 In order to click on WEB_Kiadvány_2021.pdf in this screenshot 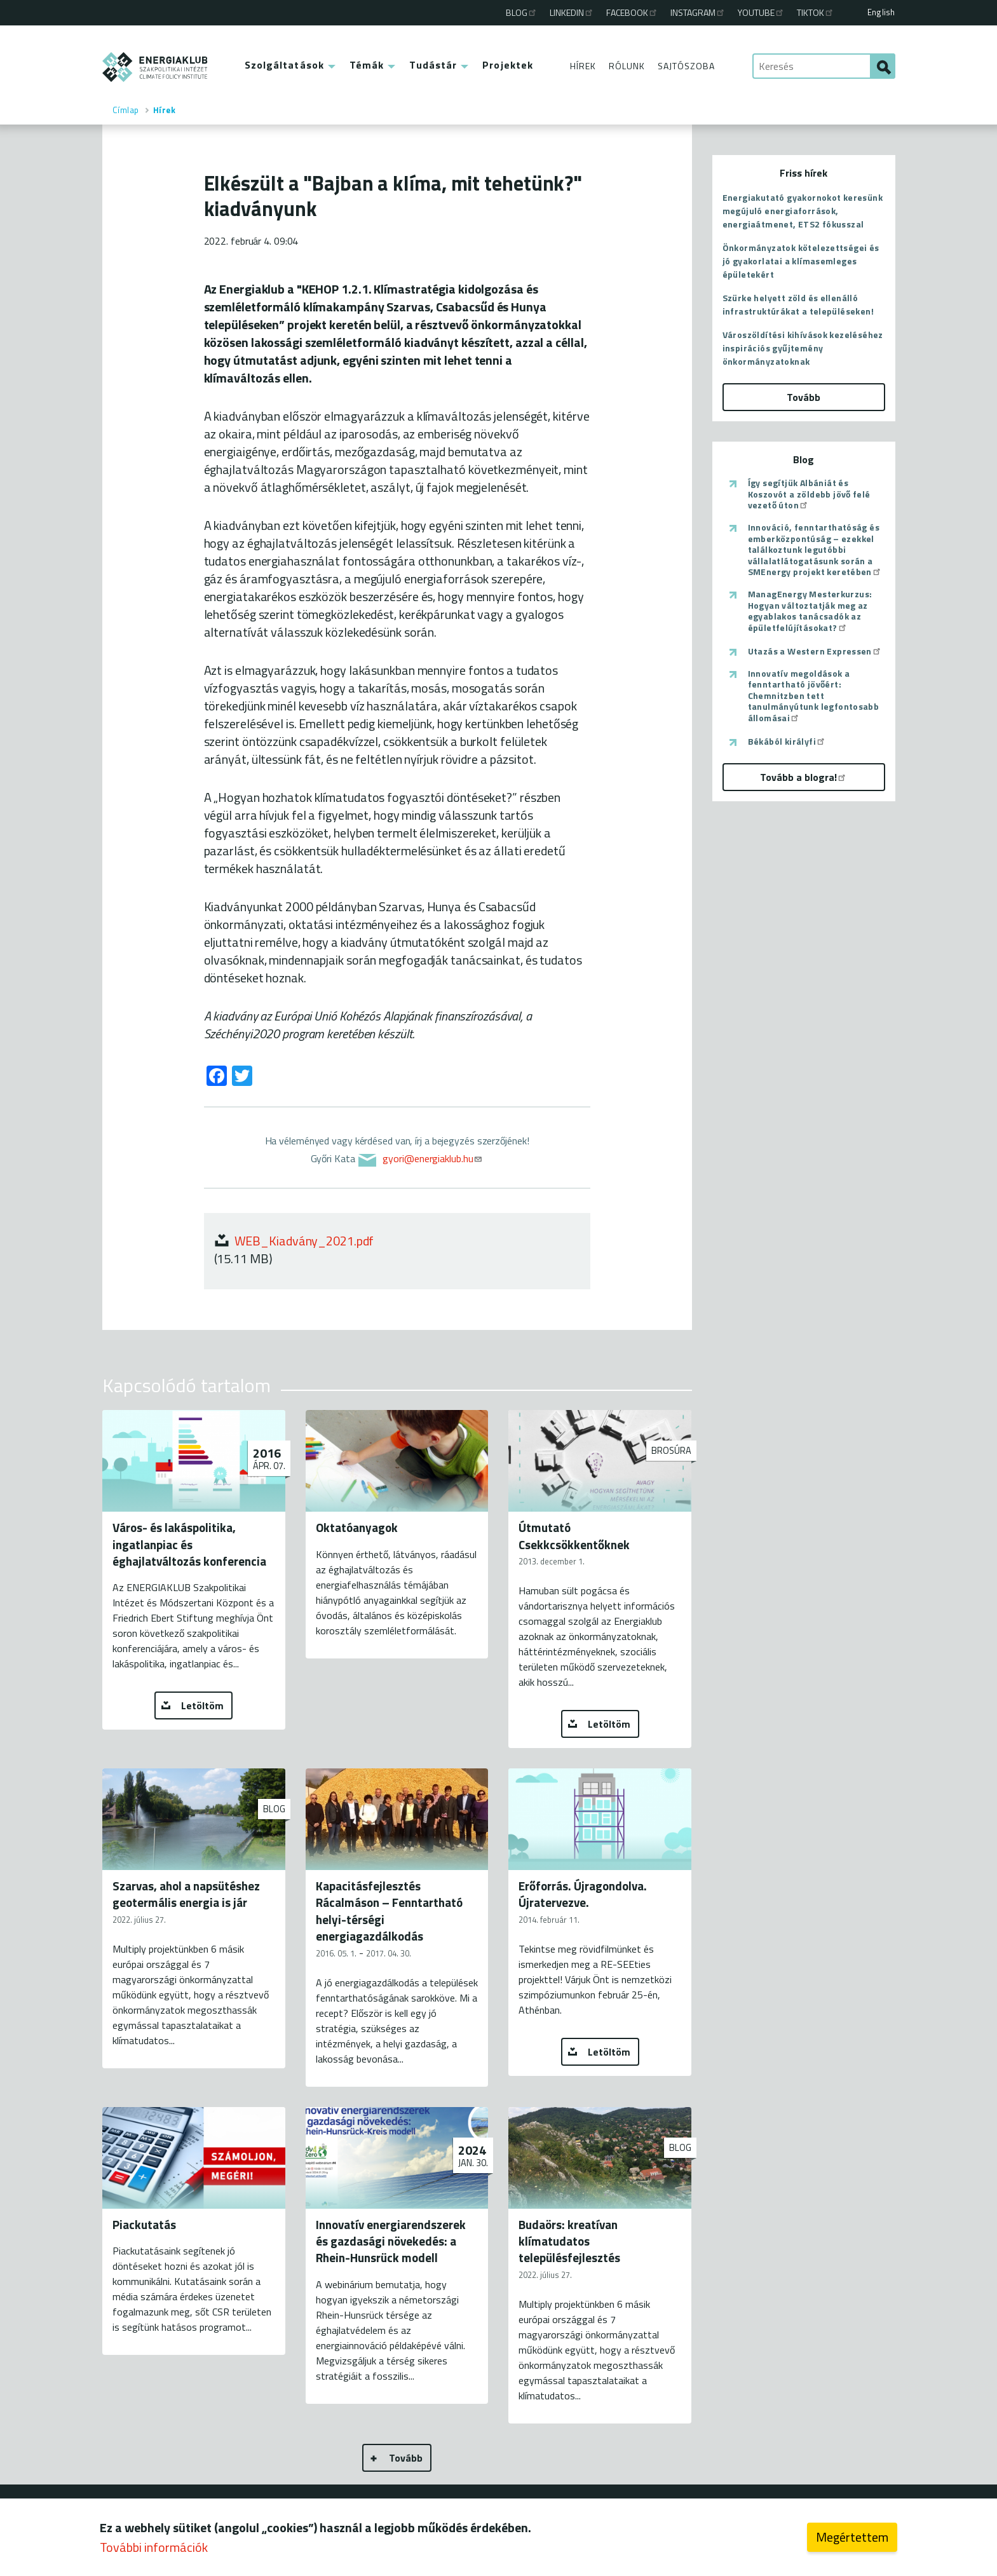, I will do `click(304, 1241)`.